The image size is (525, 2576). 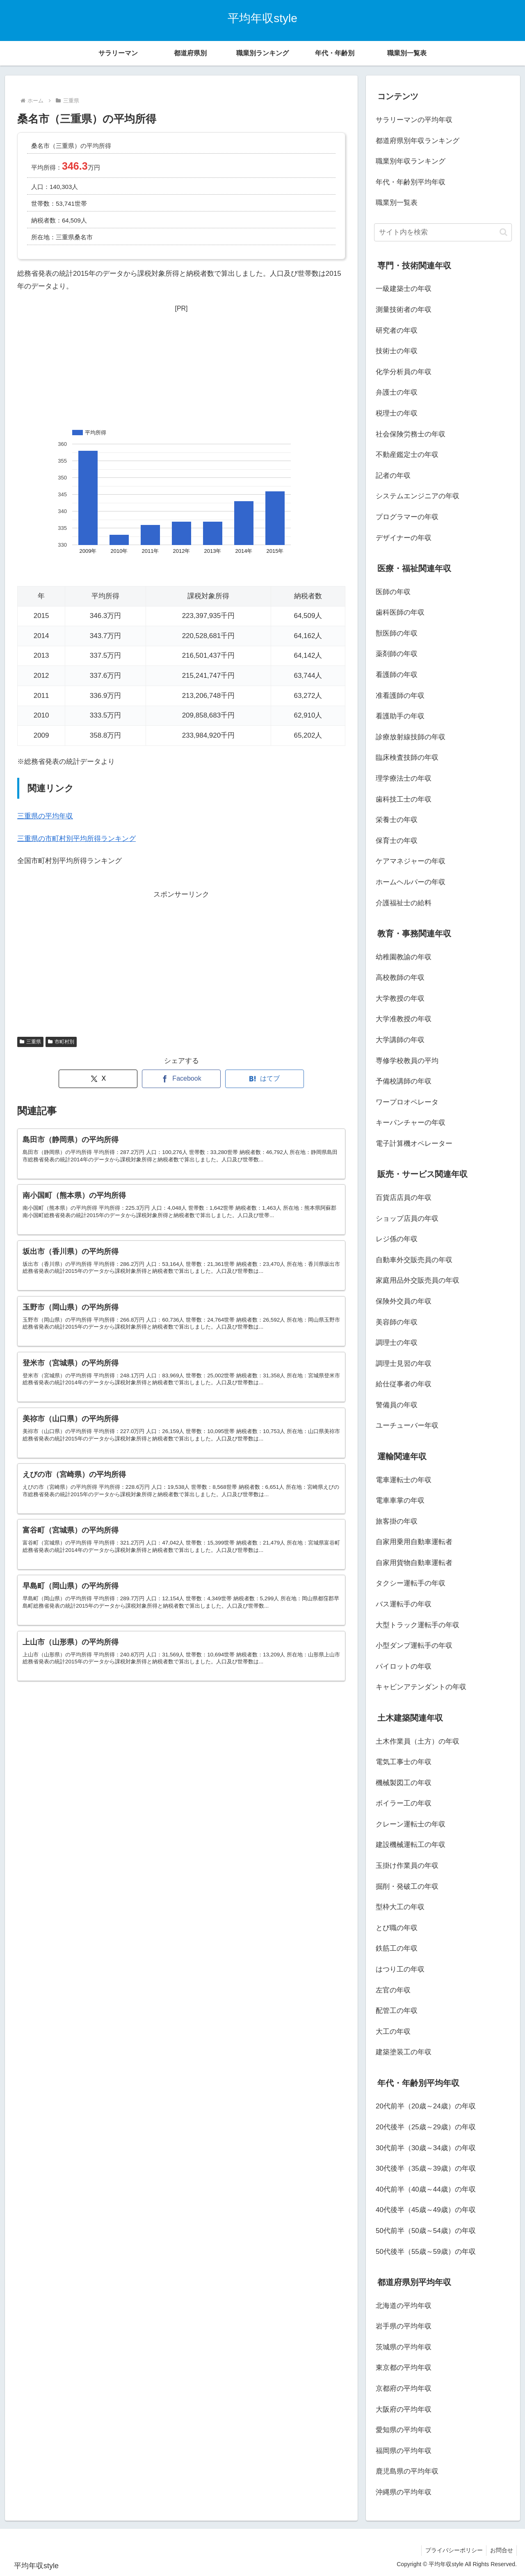 What do you see at coordinates (397, 1521) in the screenshot?
I see `旅客掛の年収` at bounding box center [397, 1521].